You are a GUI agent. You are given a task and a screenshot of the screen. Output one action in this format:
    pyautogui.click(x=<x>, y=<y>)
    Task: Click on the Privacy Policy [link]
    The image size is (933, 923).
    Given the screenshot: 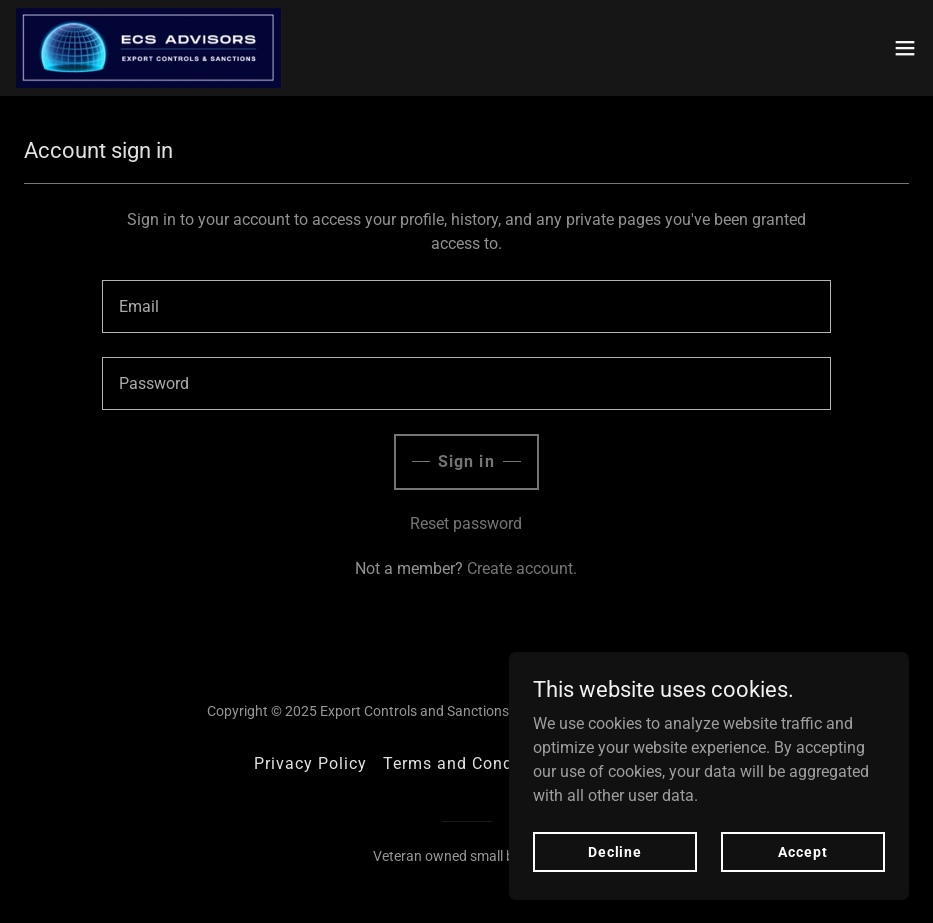 What is the action you would take?
    pyautogui.click(x=310, y=763)
    